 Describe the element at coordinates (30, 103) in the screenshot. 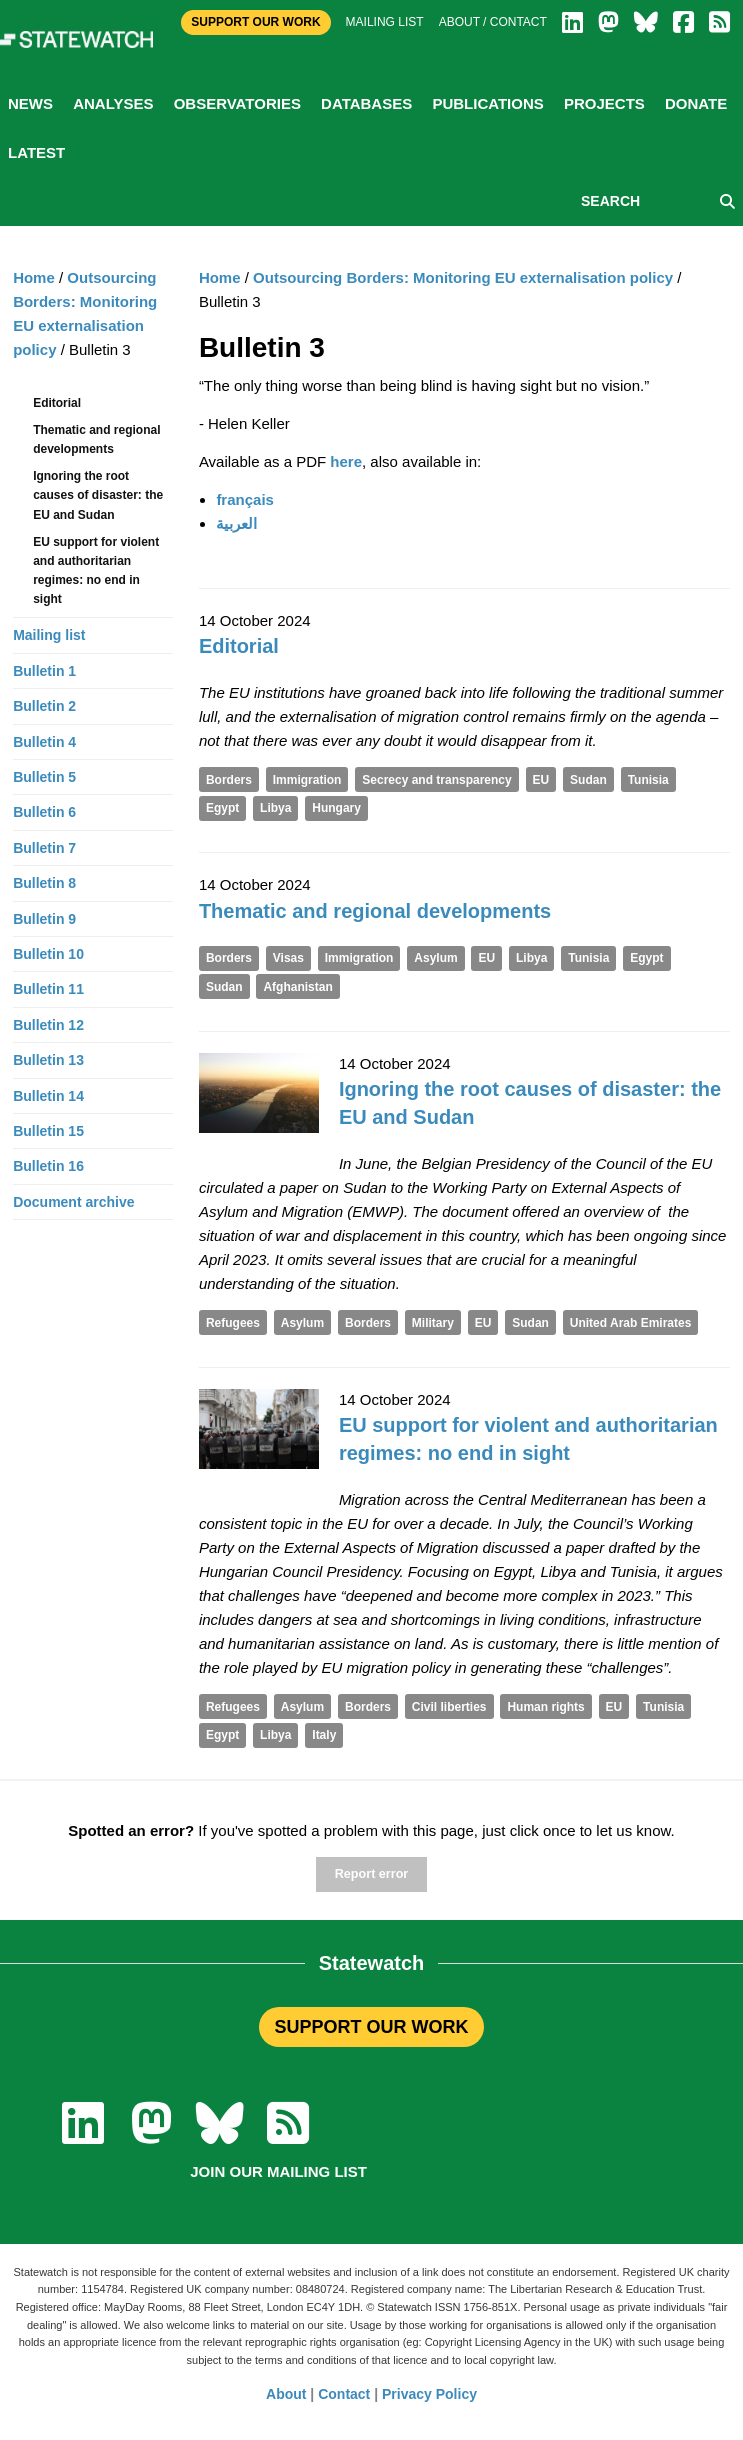

I see `News` at that location.